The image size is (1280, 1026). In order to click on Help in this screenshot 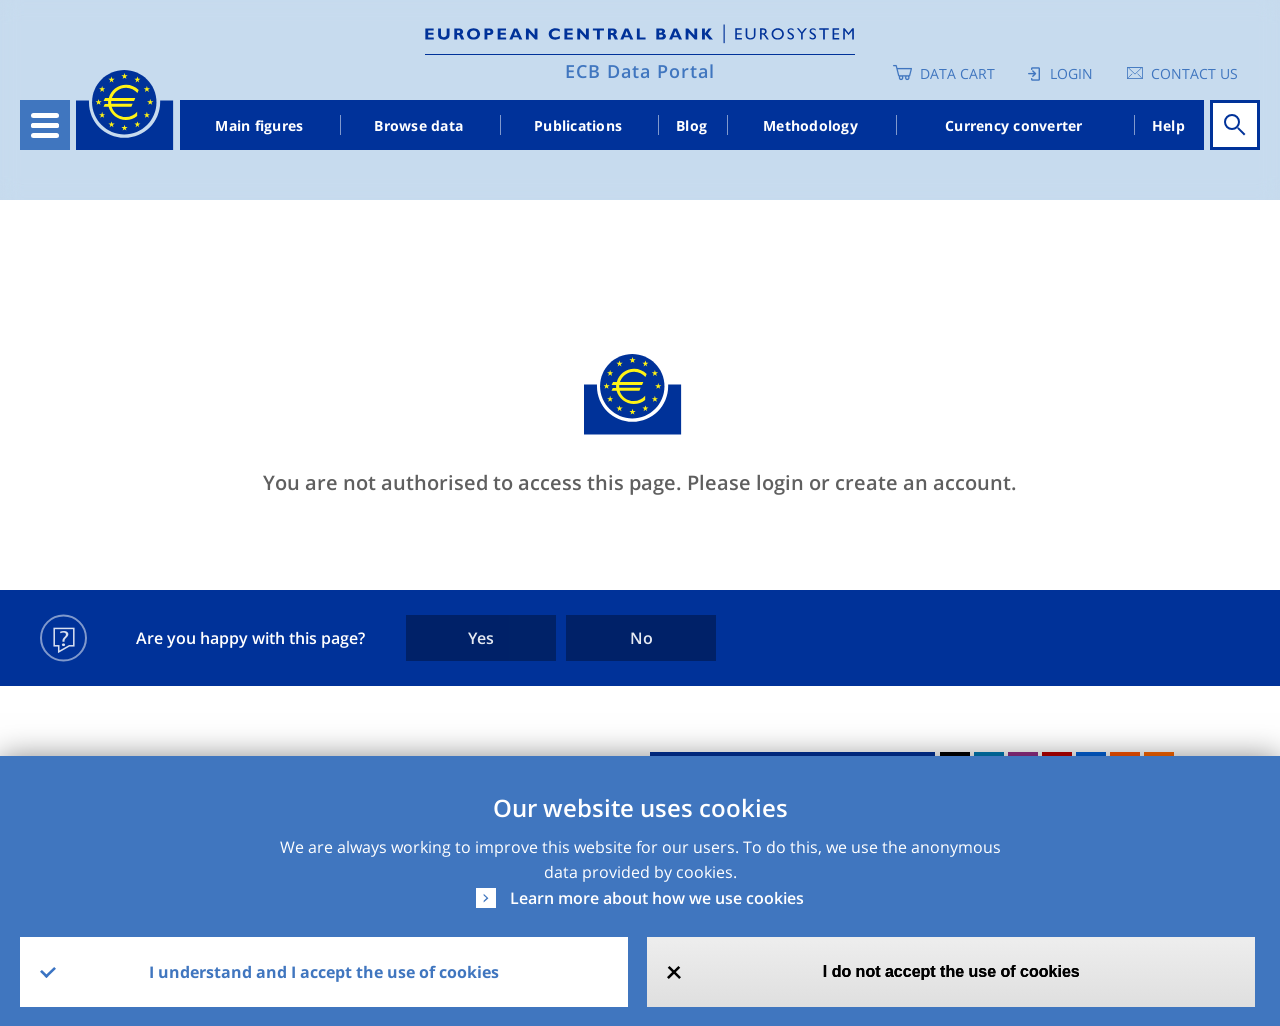, I will do `click(1168, 125)`.